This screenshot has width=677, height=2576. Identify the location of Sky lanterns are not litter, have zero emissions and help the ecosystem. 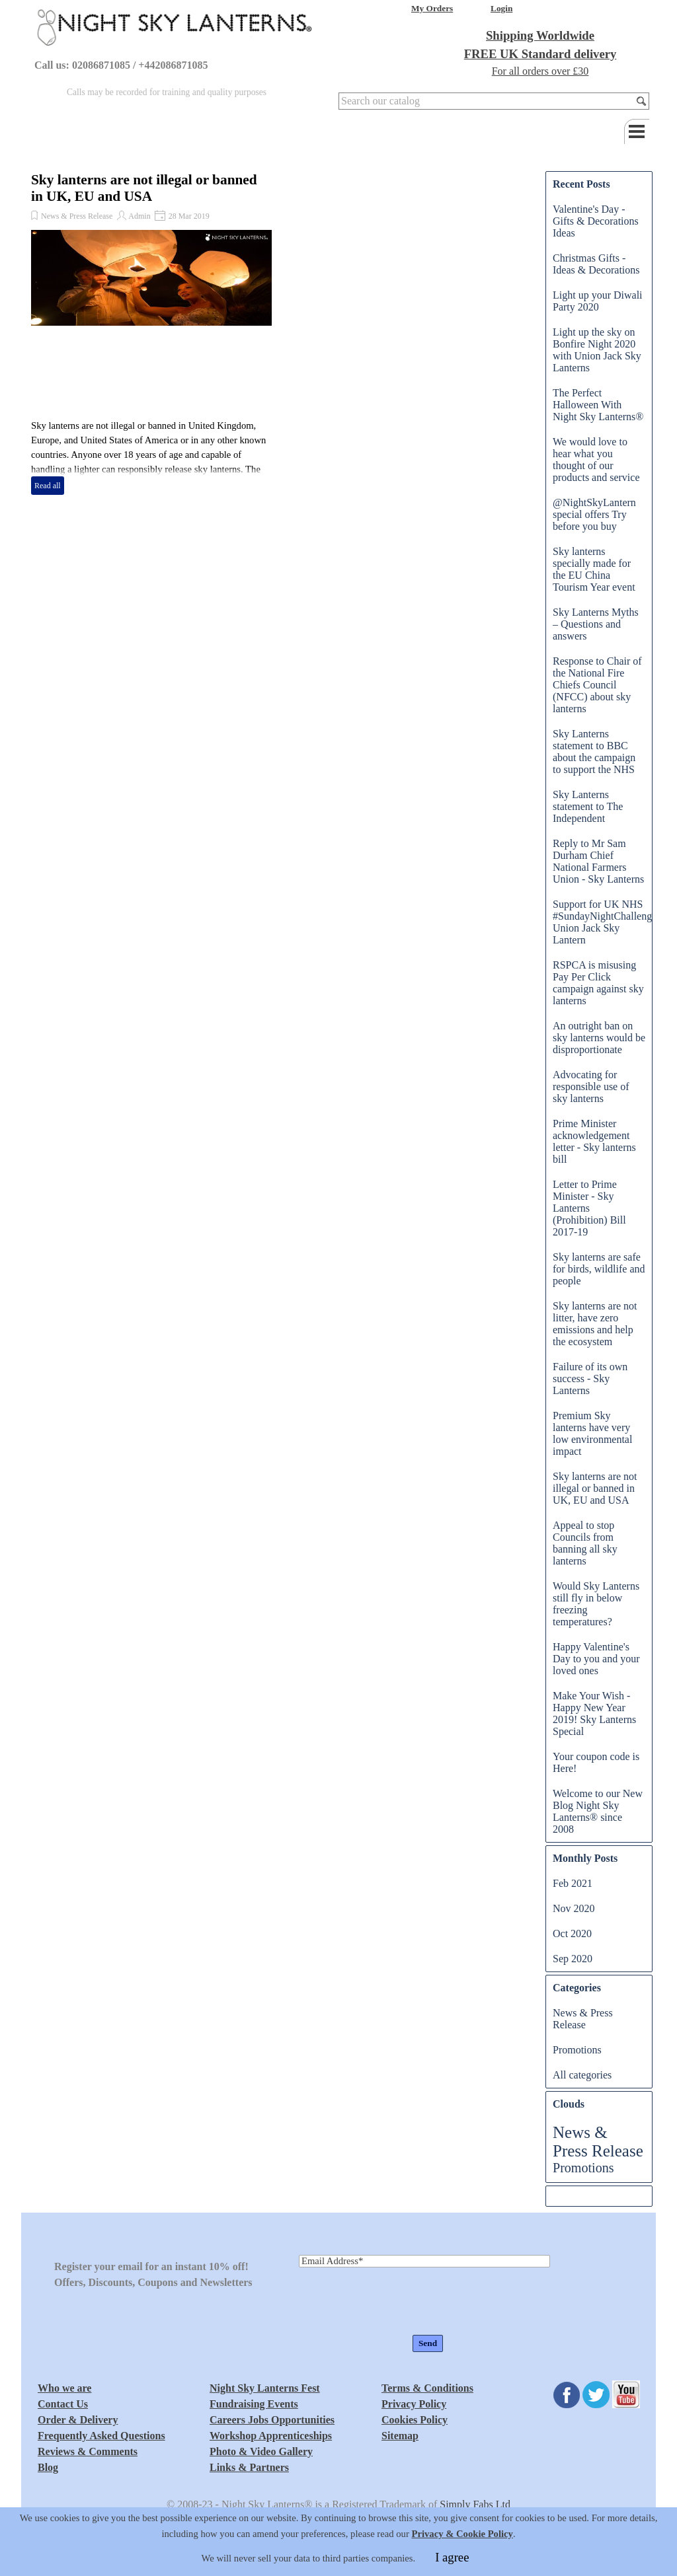
(595, 1323).